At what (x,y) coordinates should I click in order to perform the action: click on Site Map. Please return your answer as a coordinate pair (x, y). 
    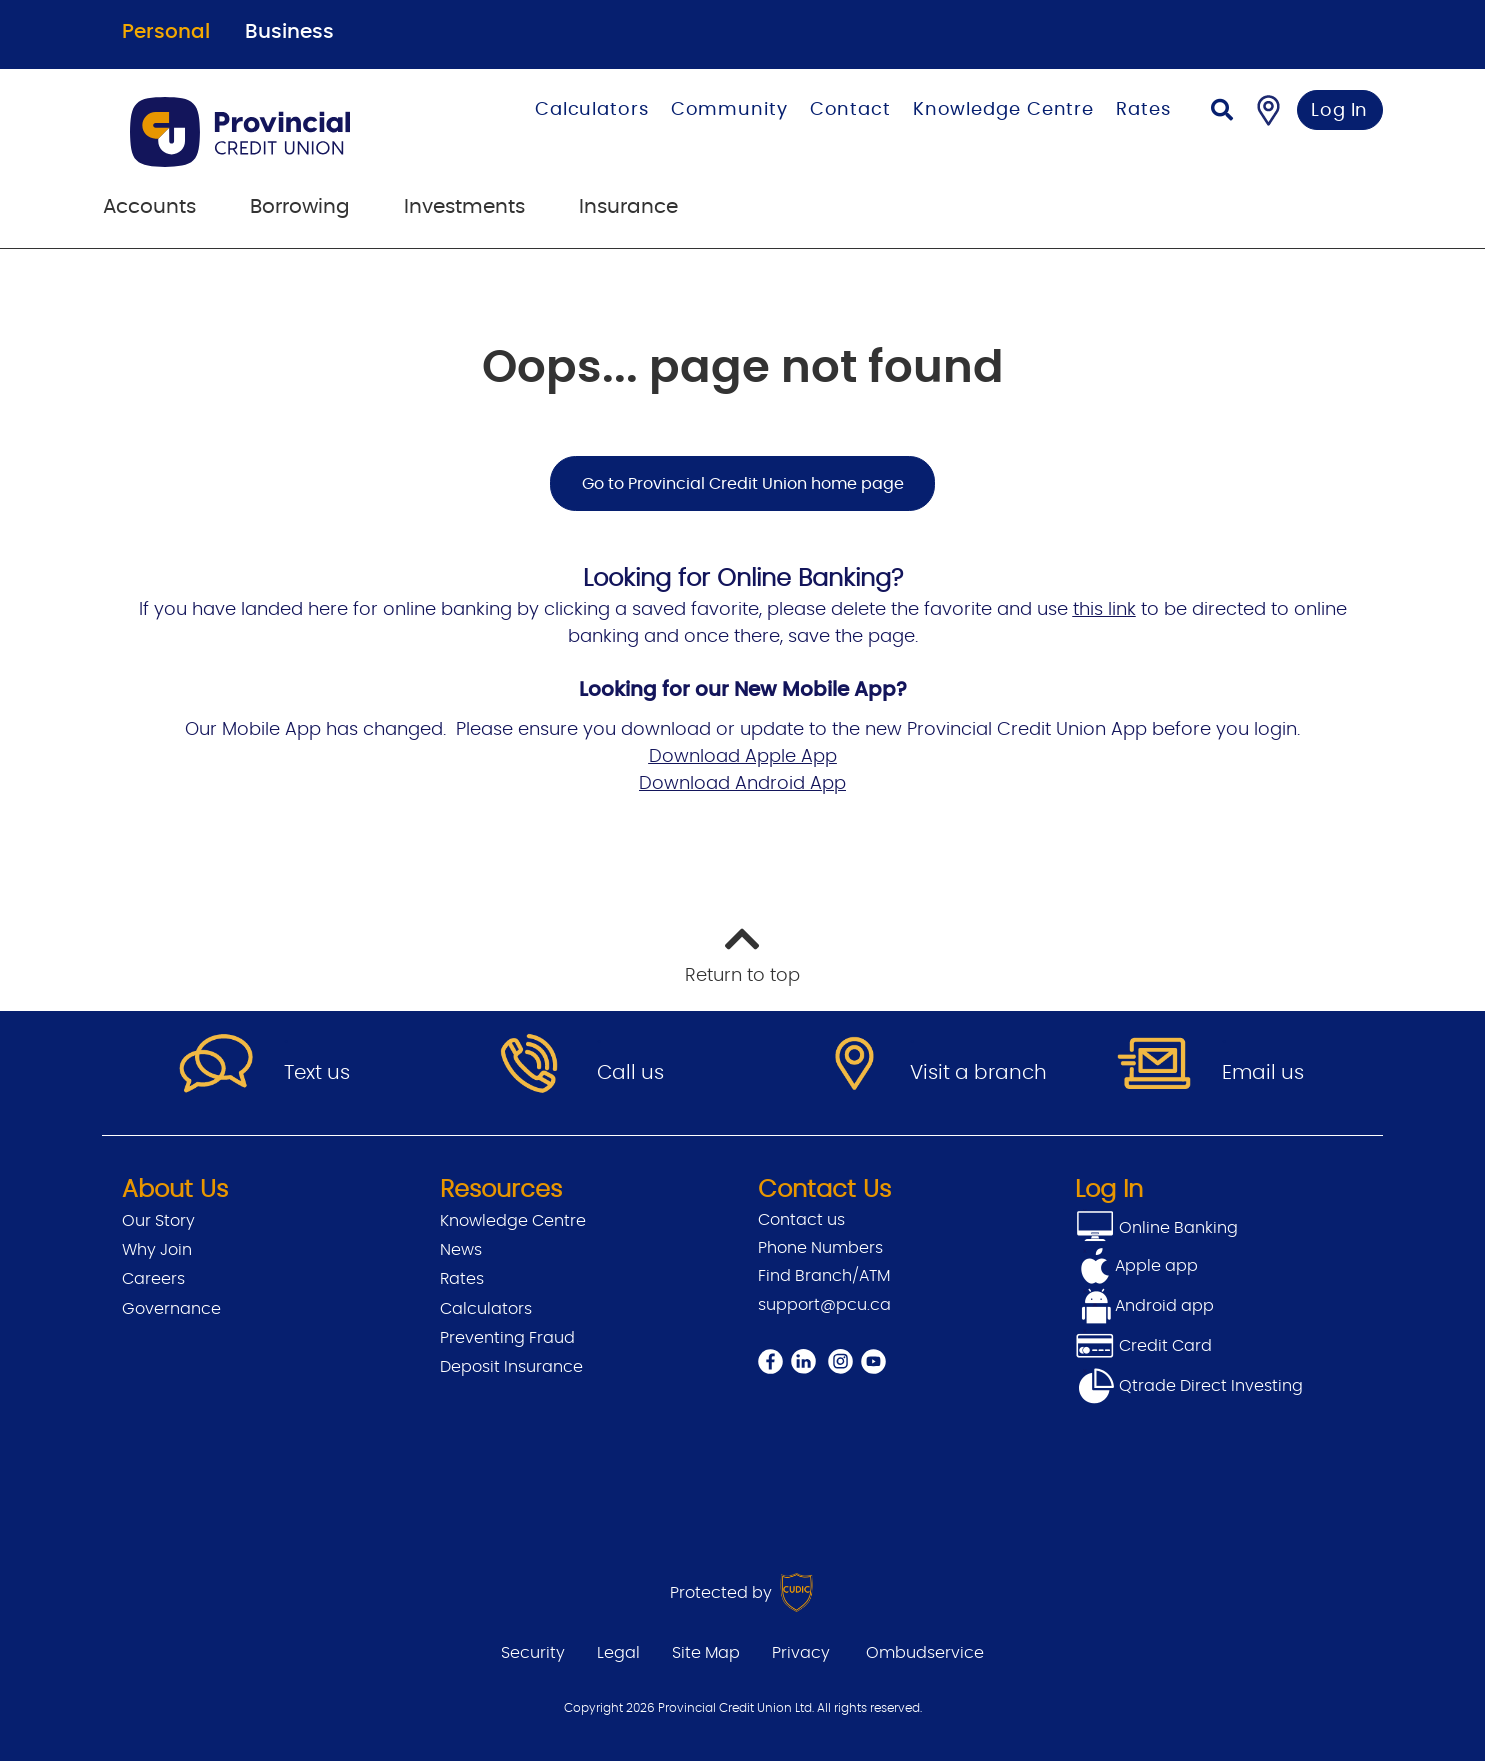
    Looking at the image, I should click on (706, 1653).